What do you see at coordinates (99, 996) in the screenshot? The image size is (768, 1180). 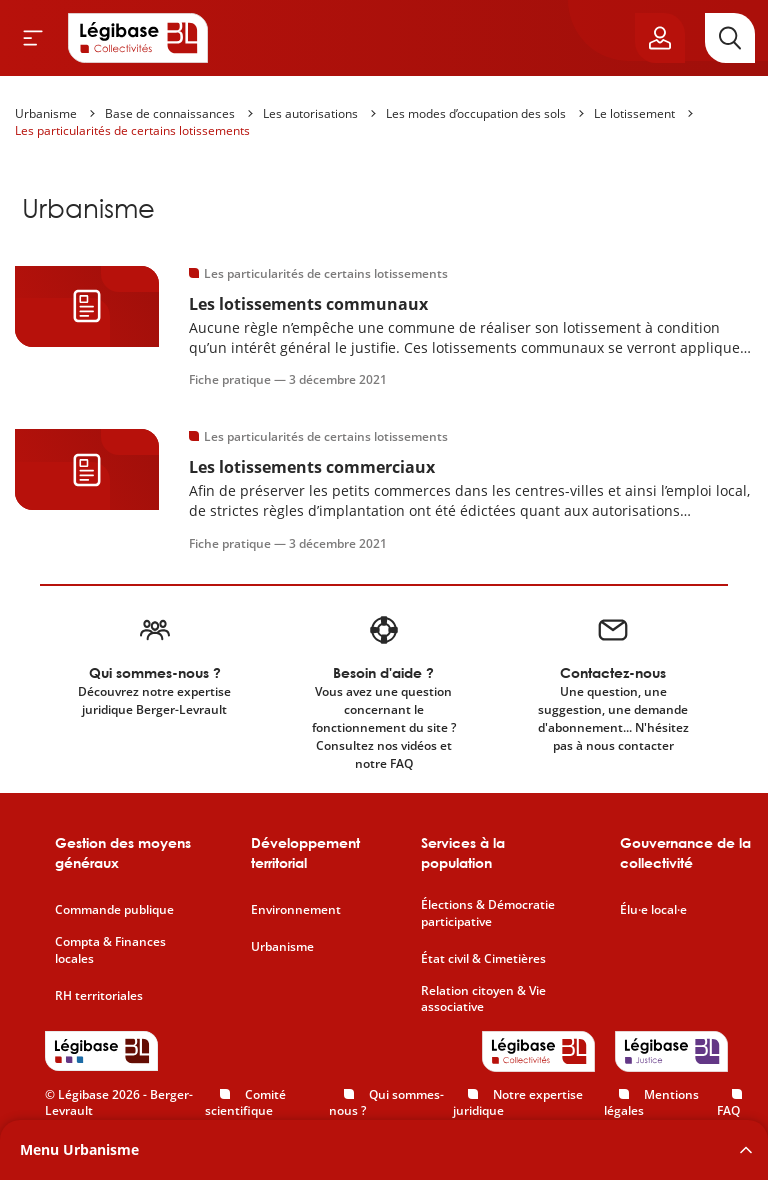 I see `RH territoriales` at bounding box center [99, 996].